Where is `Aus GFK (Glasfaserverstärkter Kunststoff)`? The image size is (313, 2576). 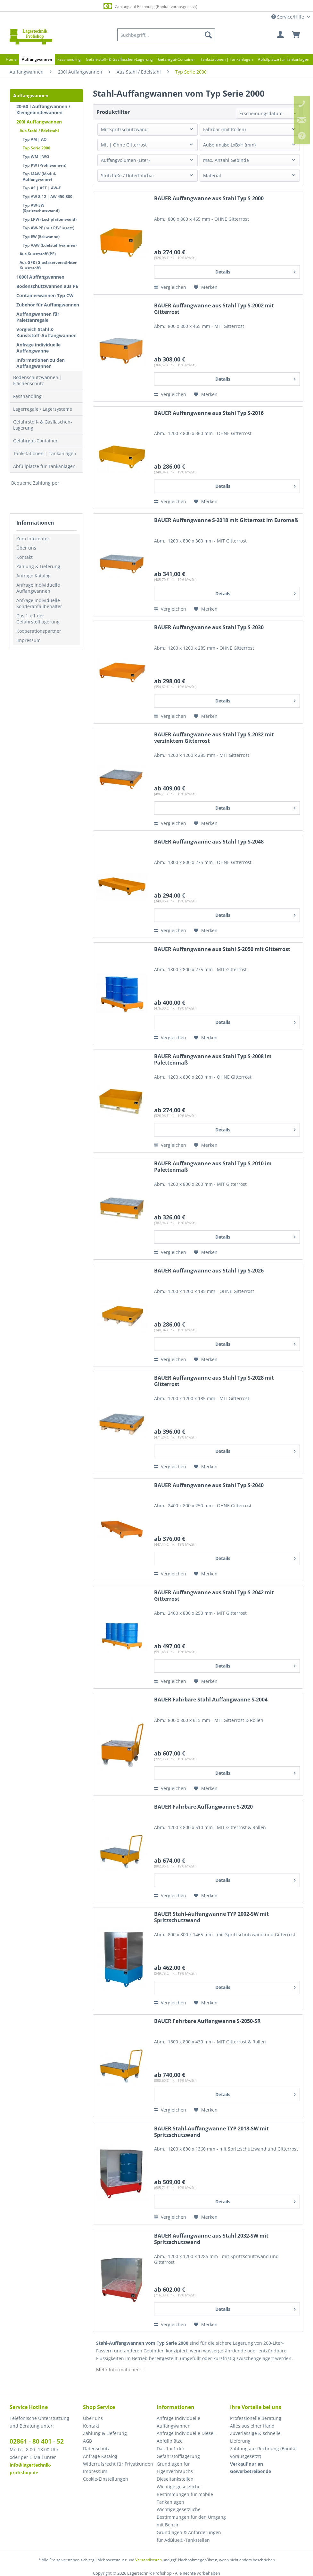 Aus GFK (Glasfaserverstärkter Kunststoff) is located at coordinates (48, 265).